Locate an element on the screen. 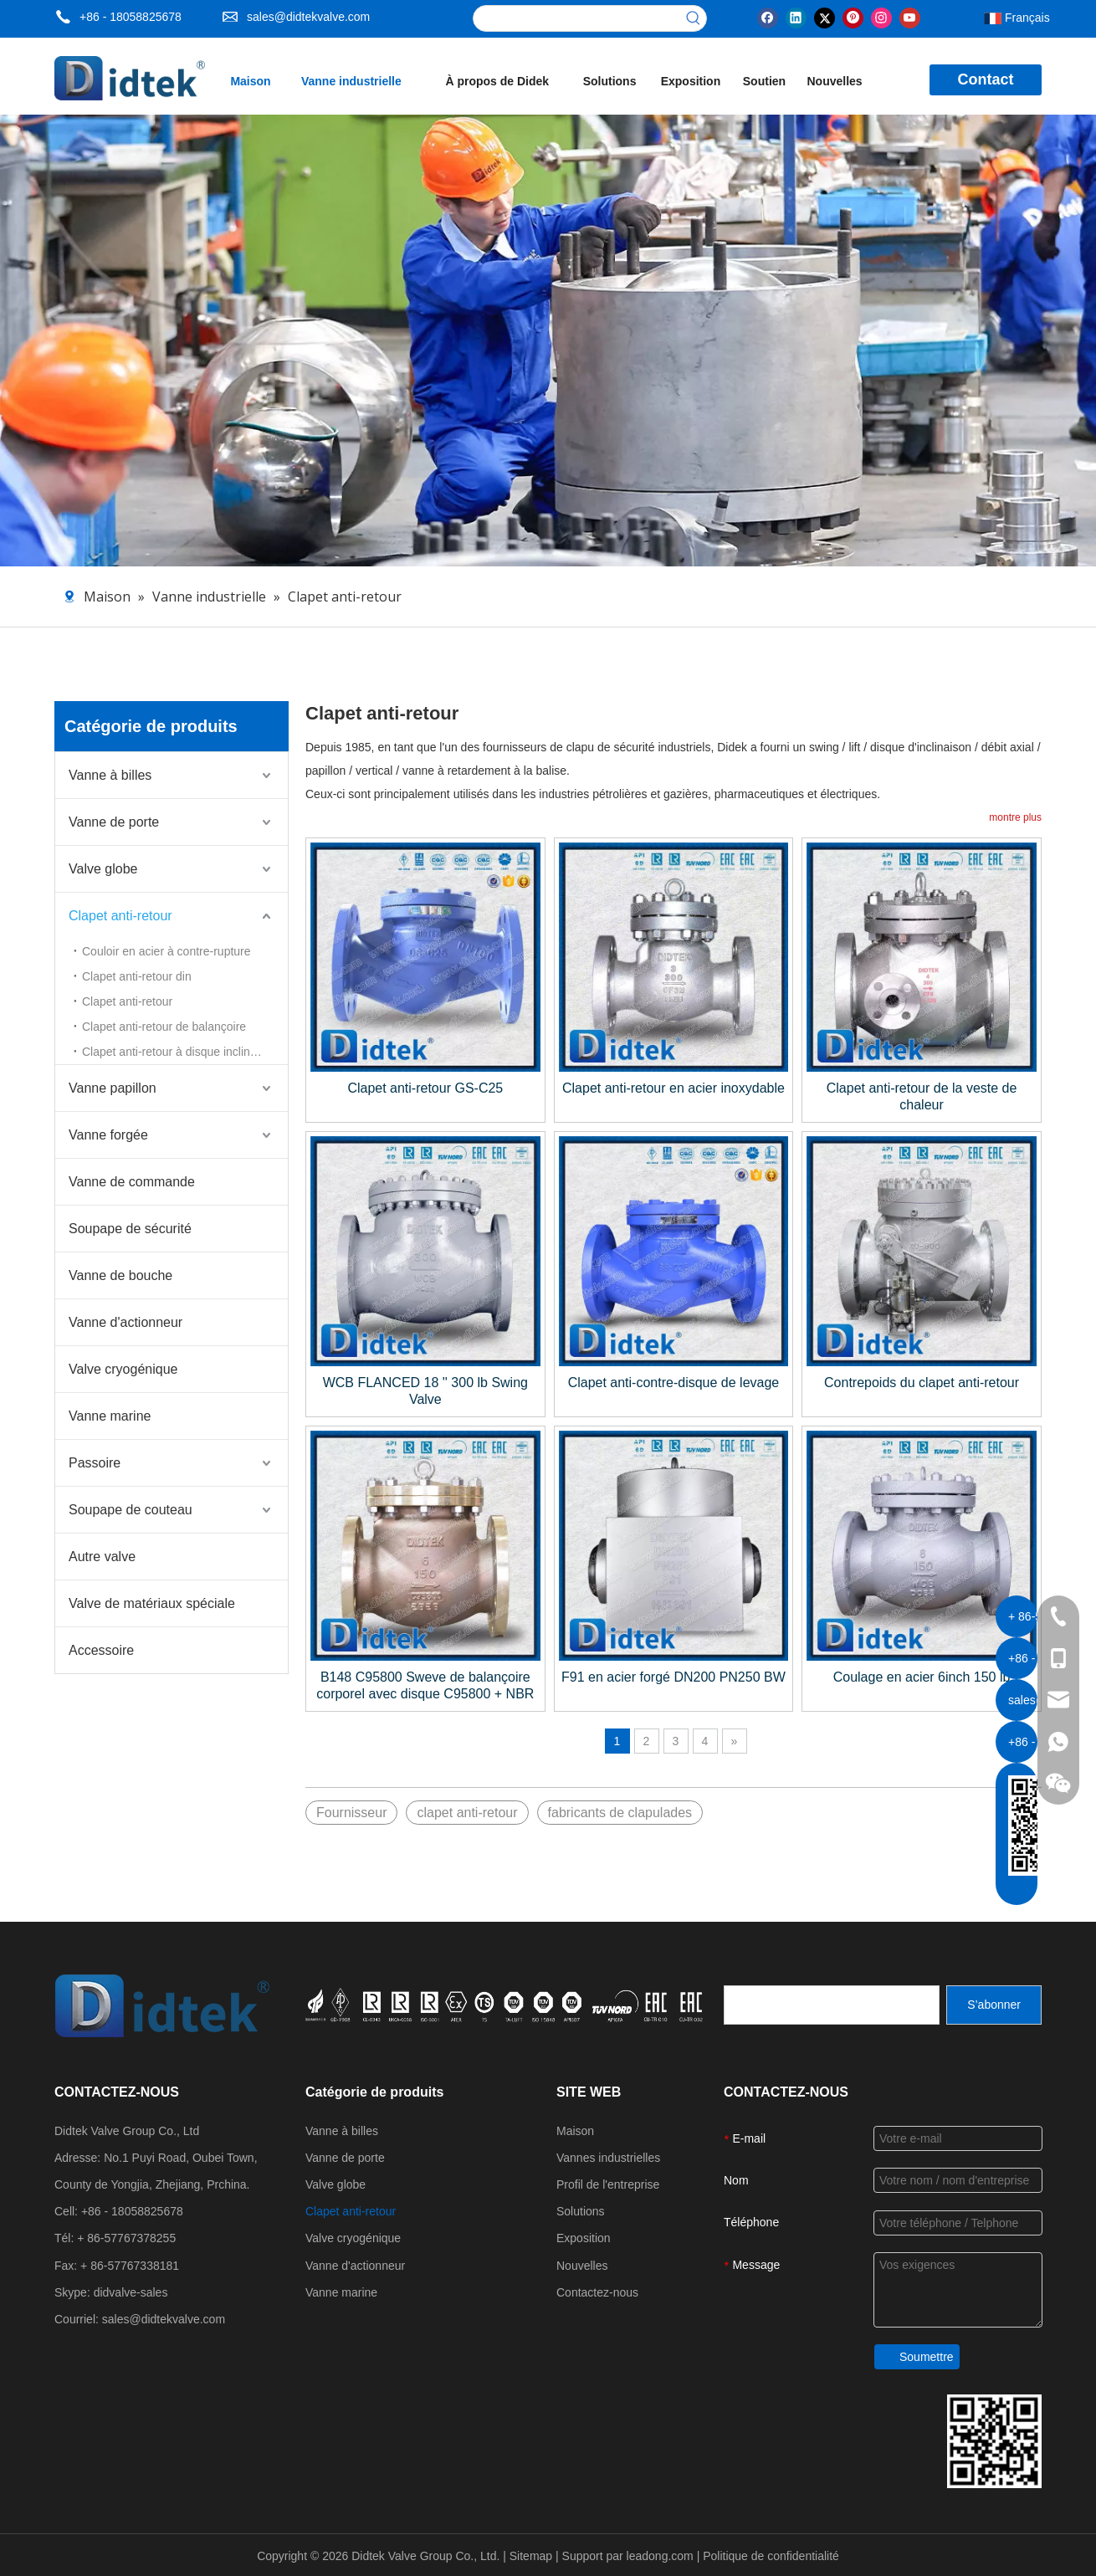 This screenshot has height=2576, width=1096. Soupape de couteau is located at coordinates (130, 1510).